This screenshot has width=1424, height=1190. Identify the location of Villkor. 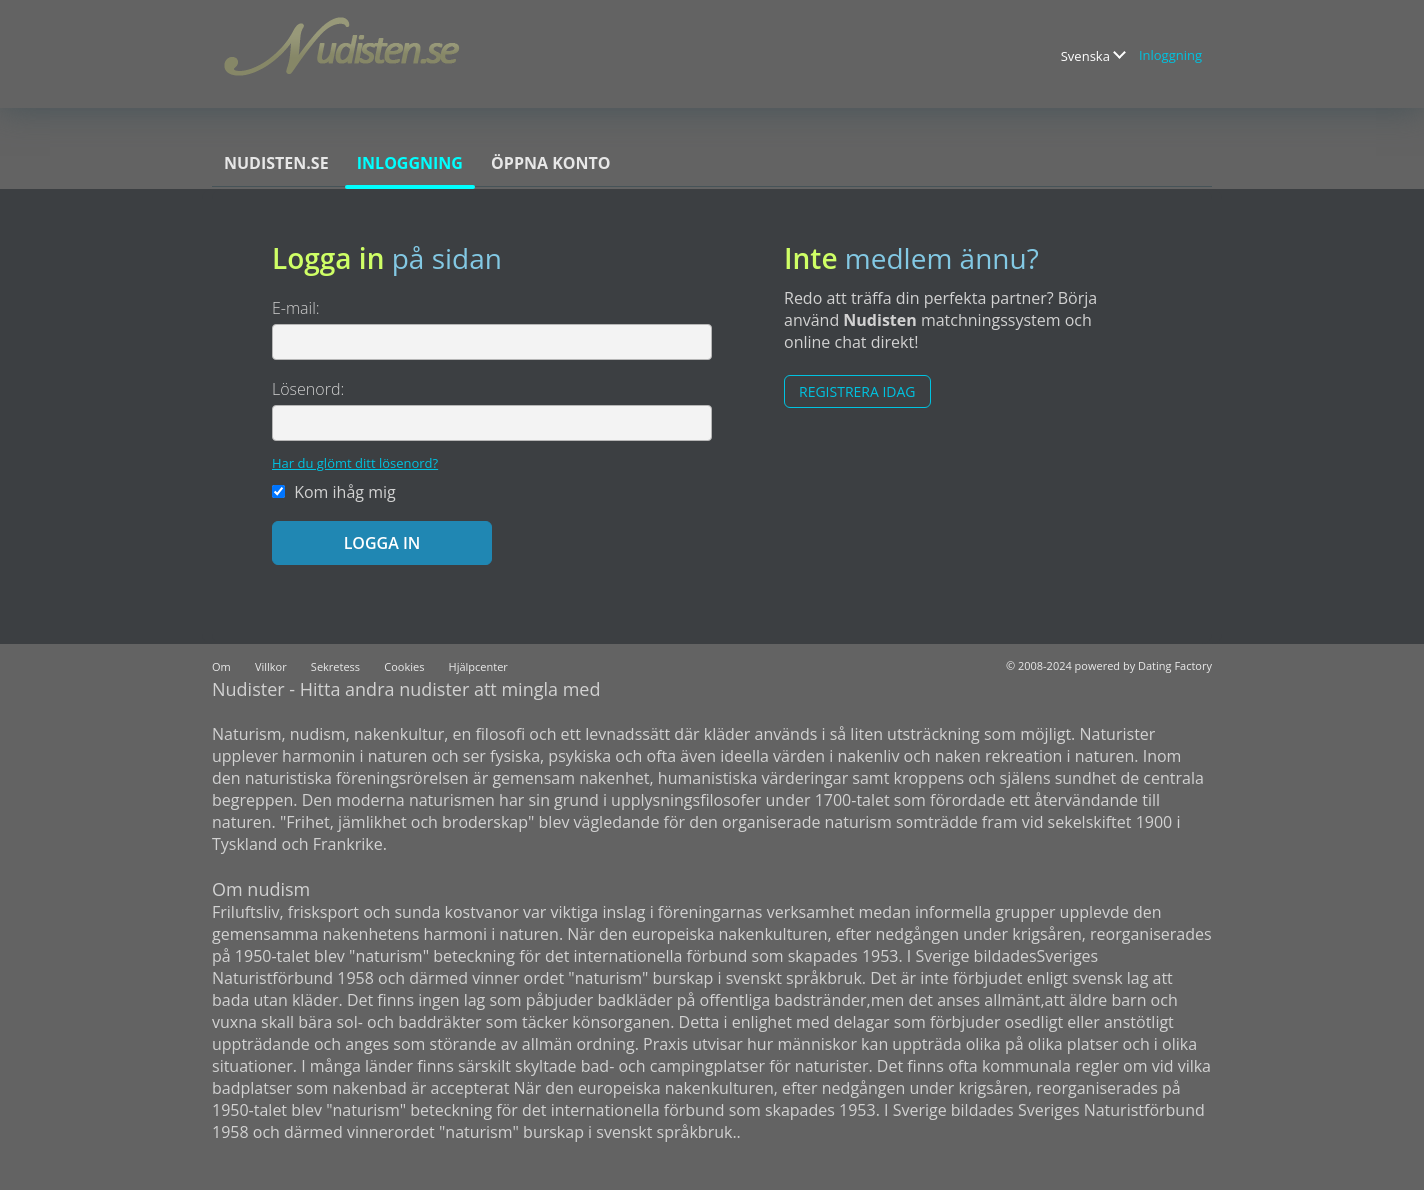
(271, 666).